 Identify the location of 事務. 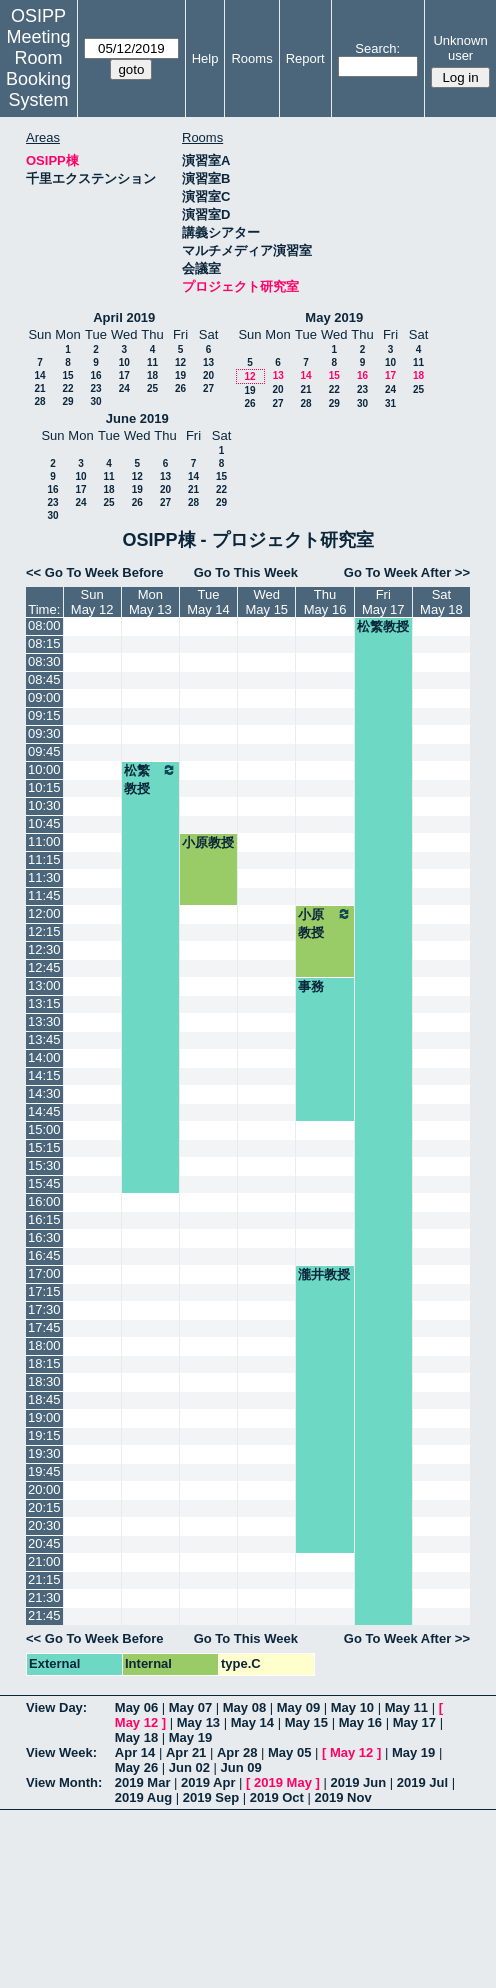
(311, 986).